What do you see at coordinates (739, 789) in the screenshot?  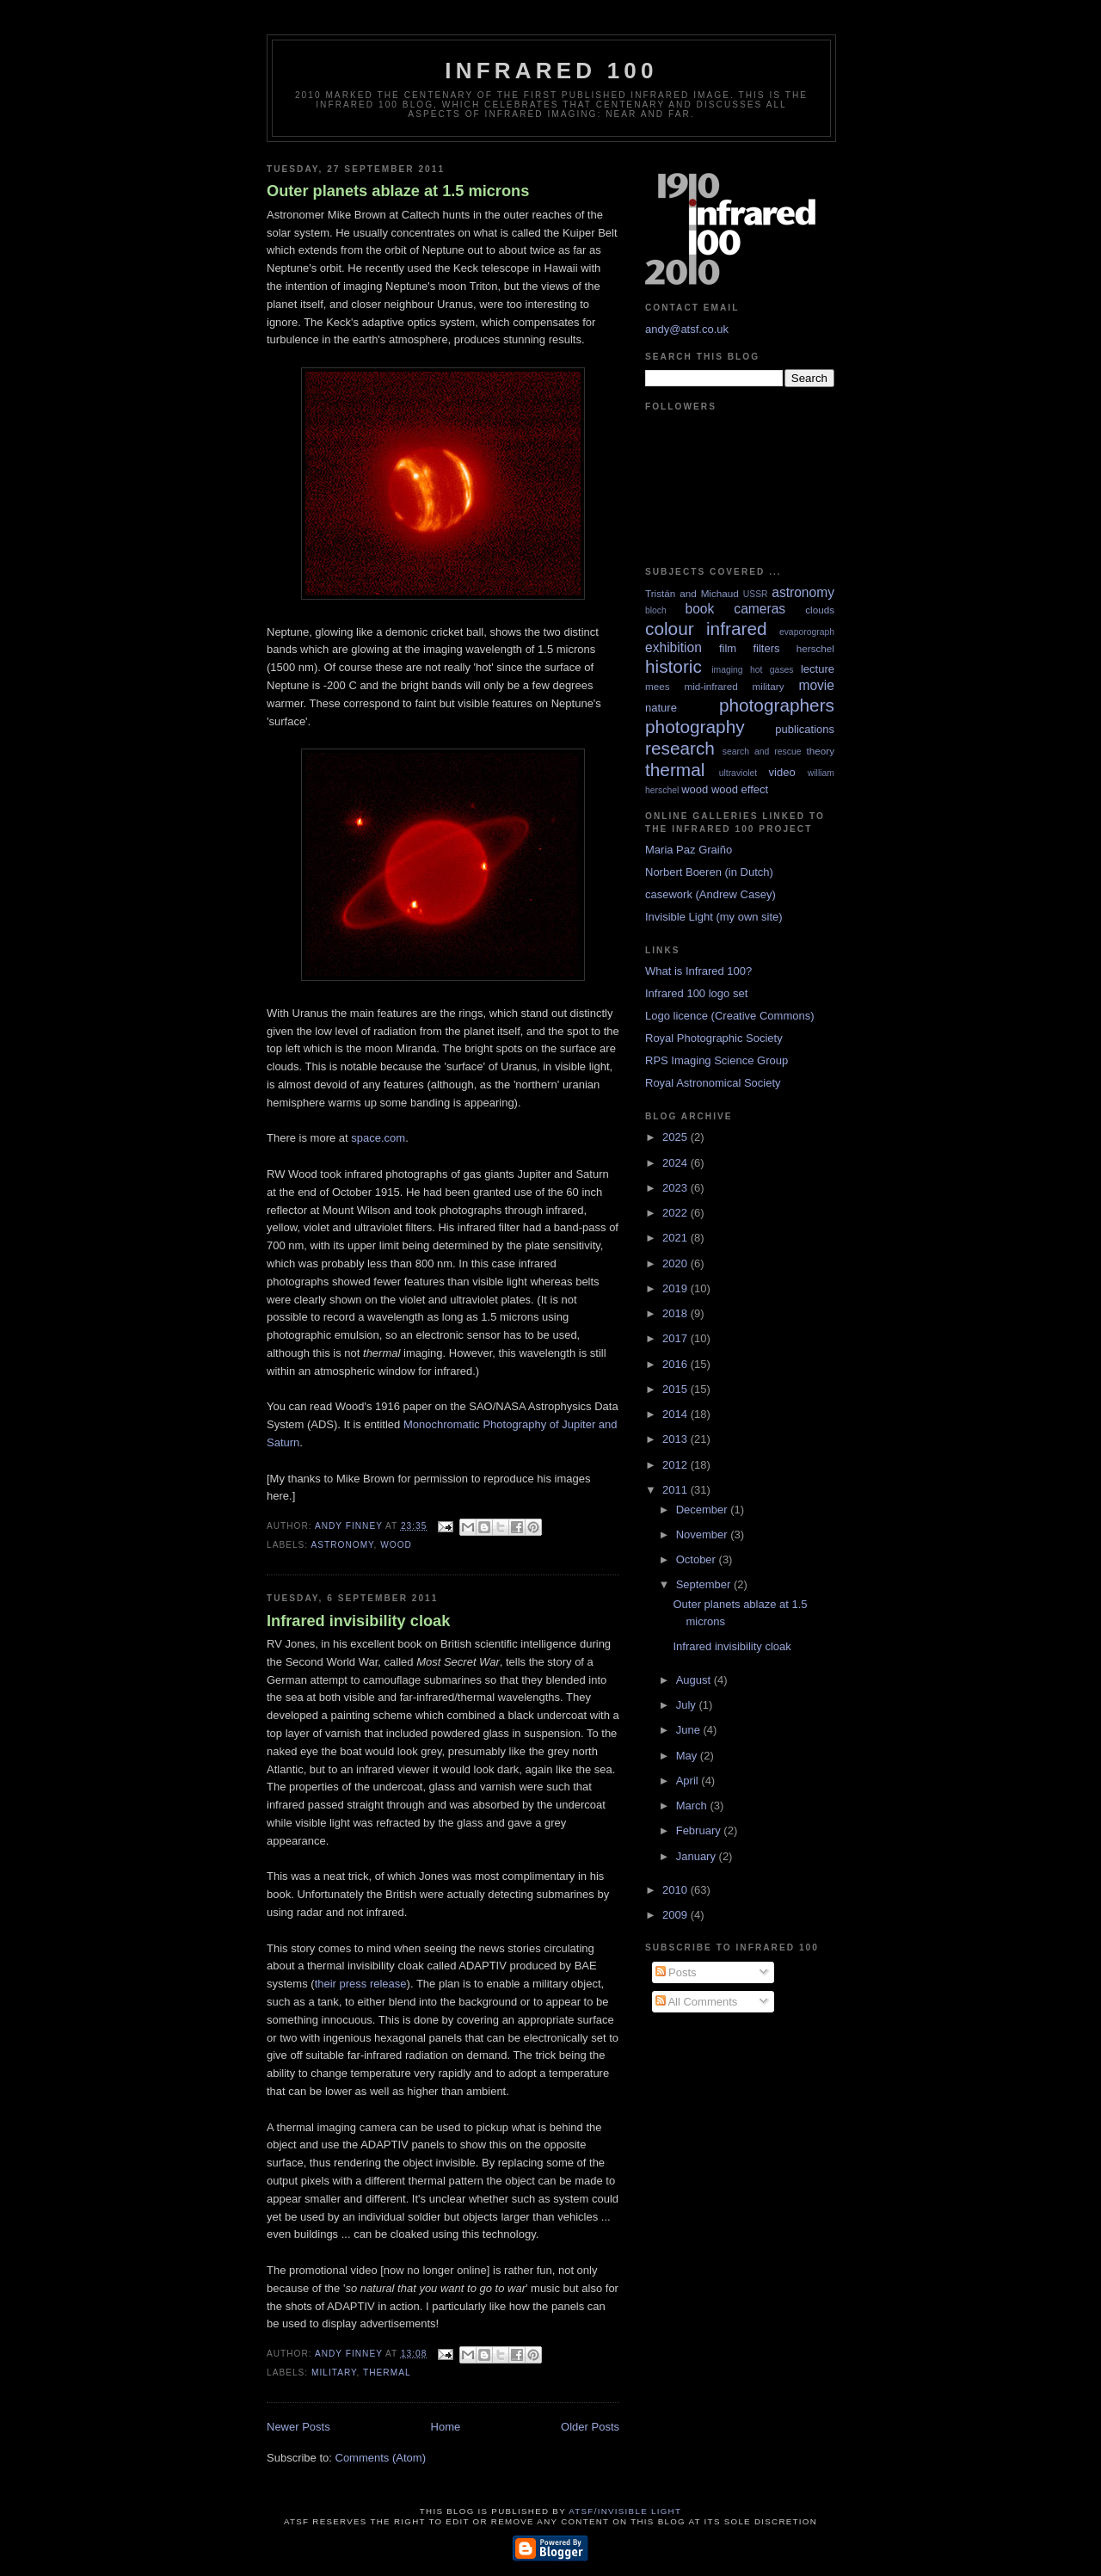 I see `wood effect` at bounding box center [739, 789].